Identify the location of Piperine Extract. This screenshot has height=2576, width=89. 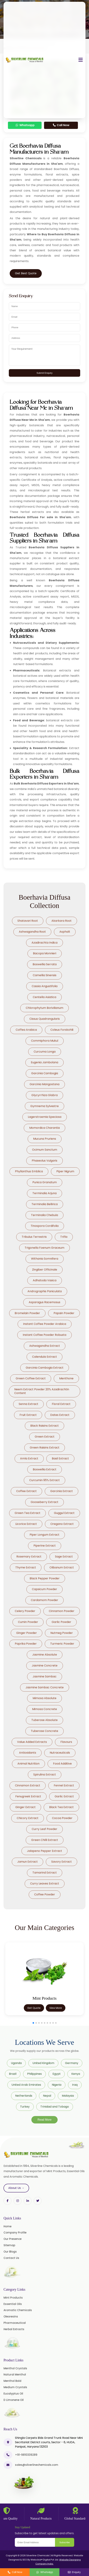
(44, 1546).